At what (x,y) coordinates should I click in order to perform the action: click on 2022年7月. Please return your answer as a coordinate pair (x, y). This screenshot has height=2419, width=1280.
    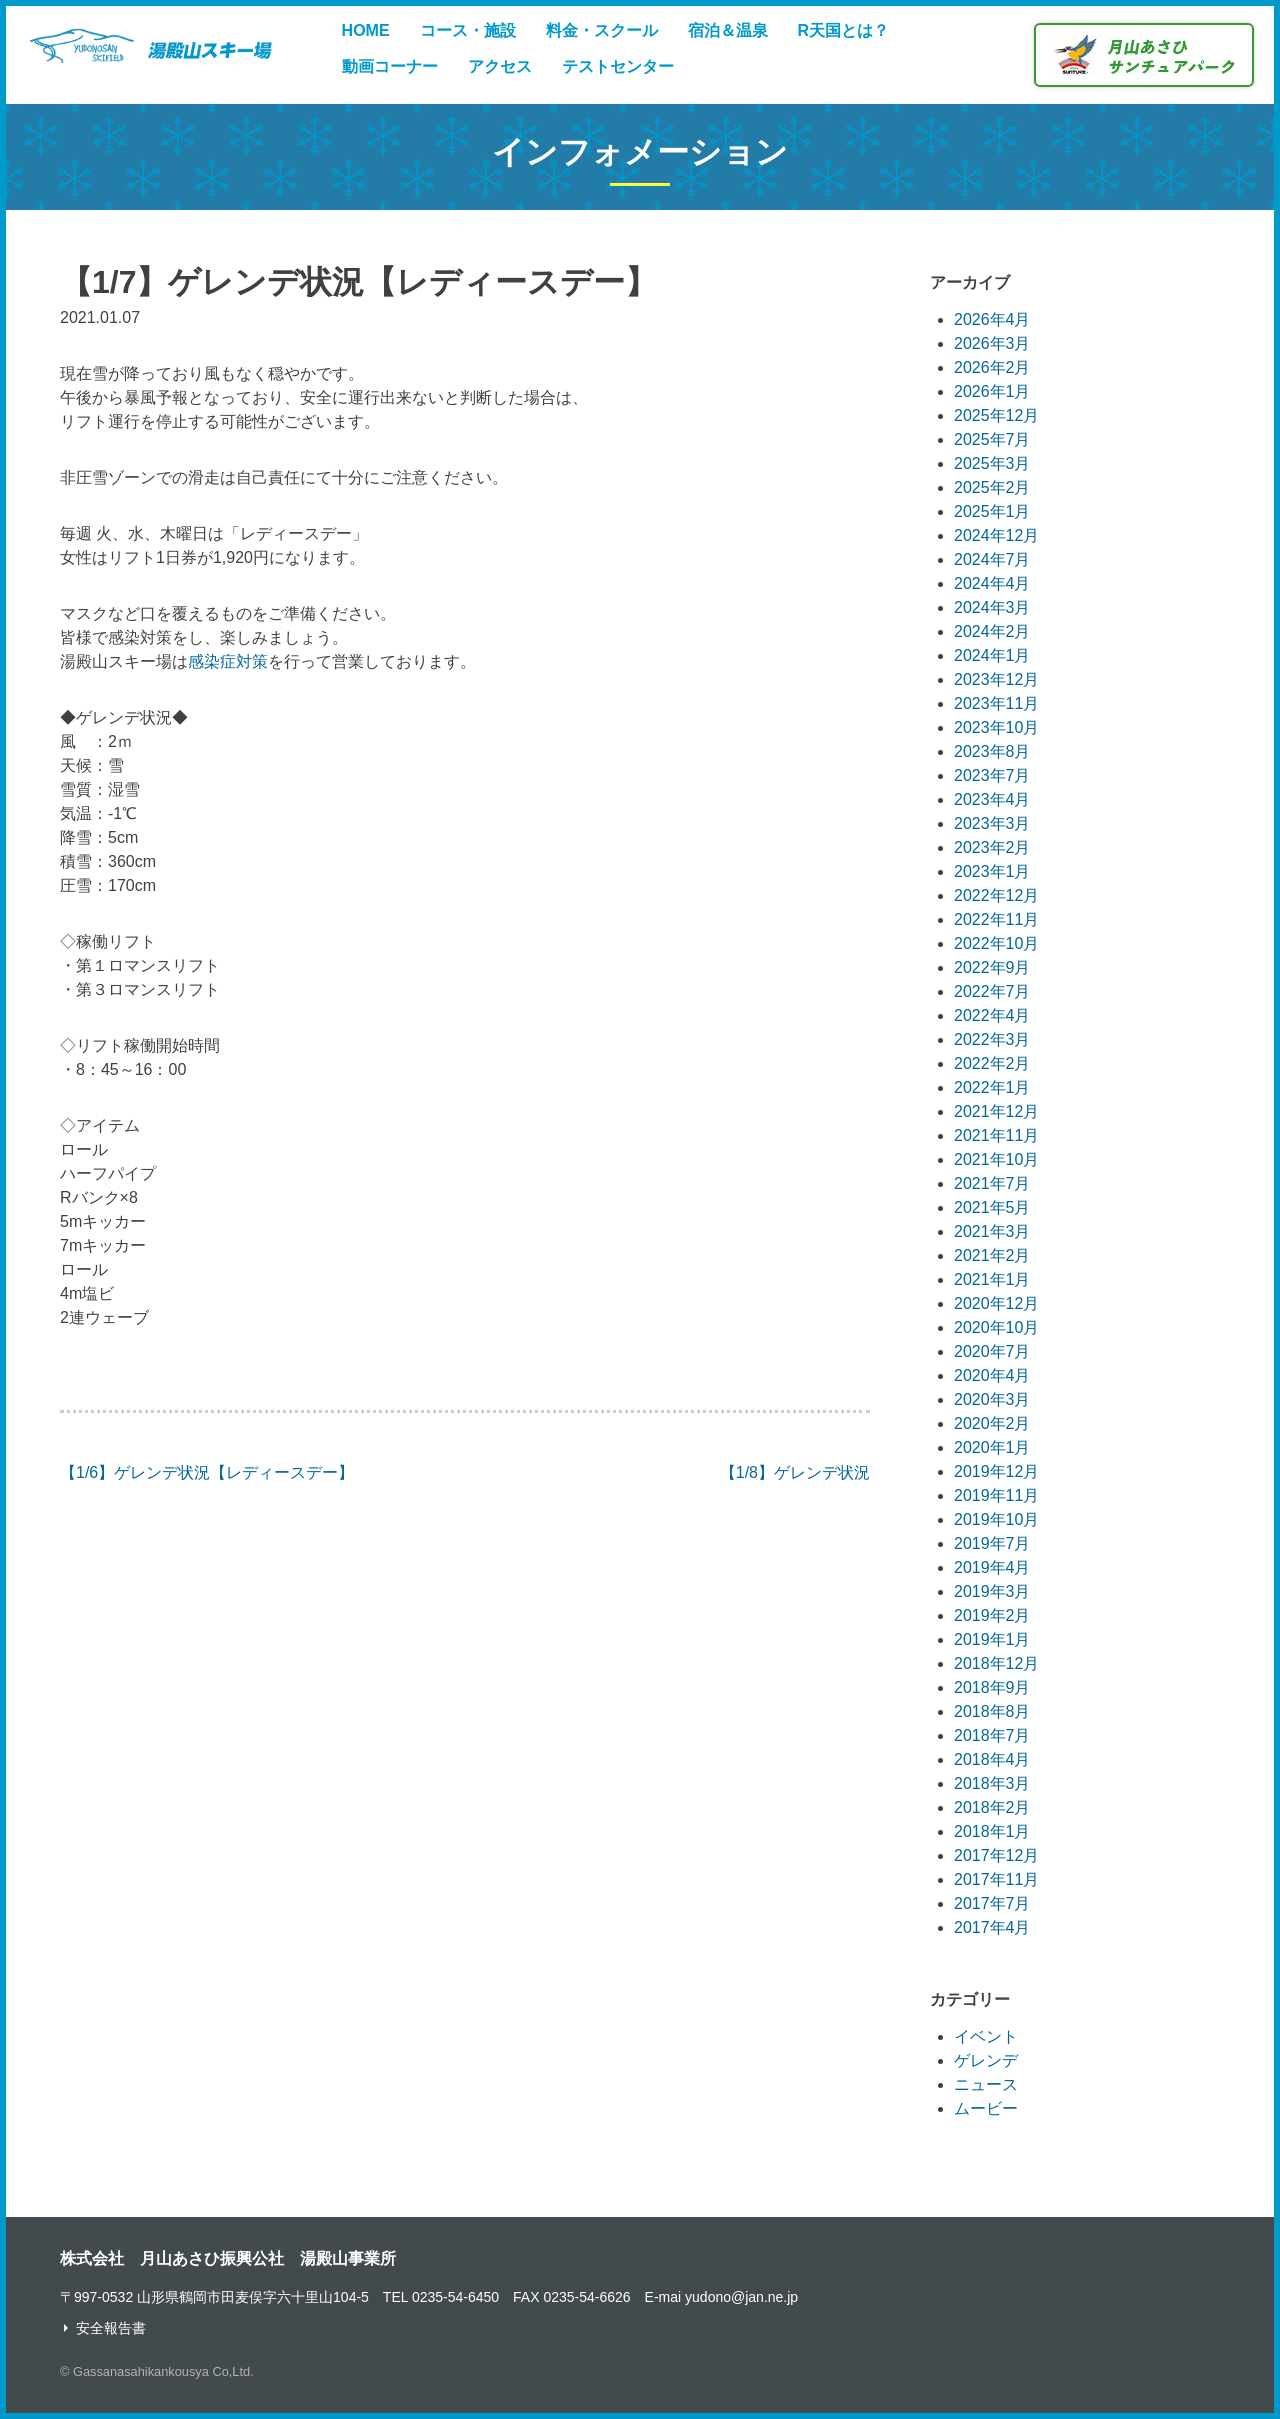
    Looking at the image, I should click on (992, 991).